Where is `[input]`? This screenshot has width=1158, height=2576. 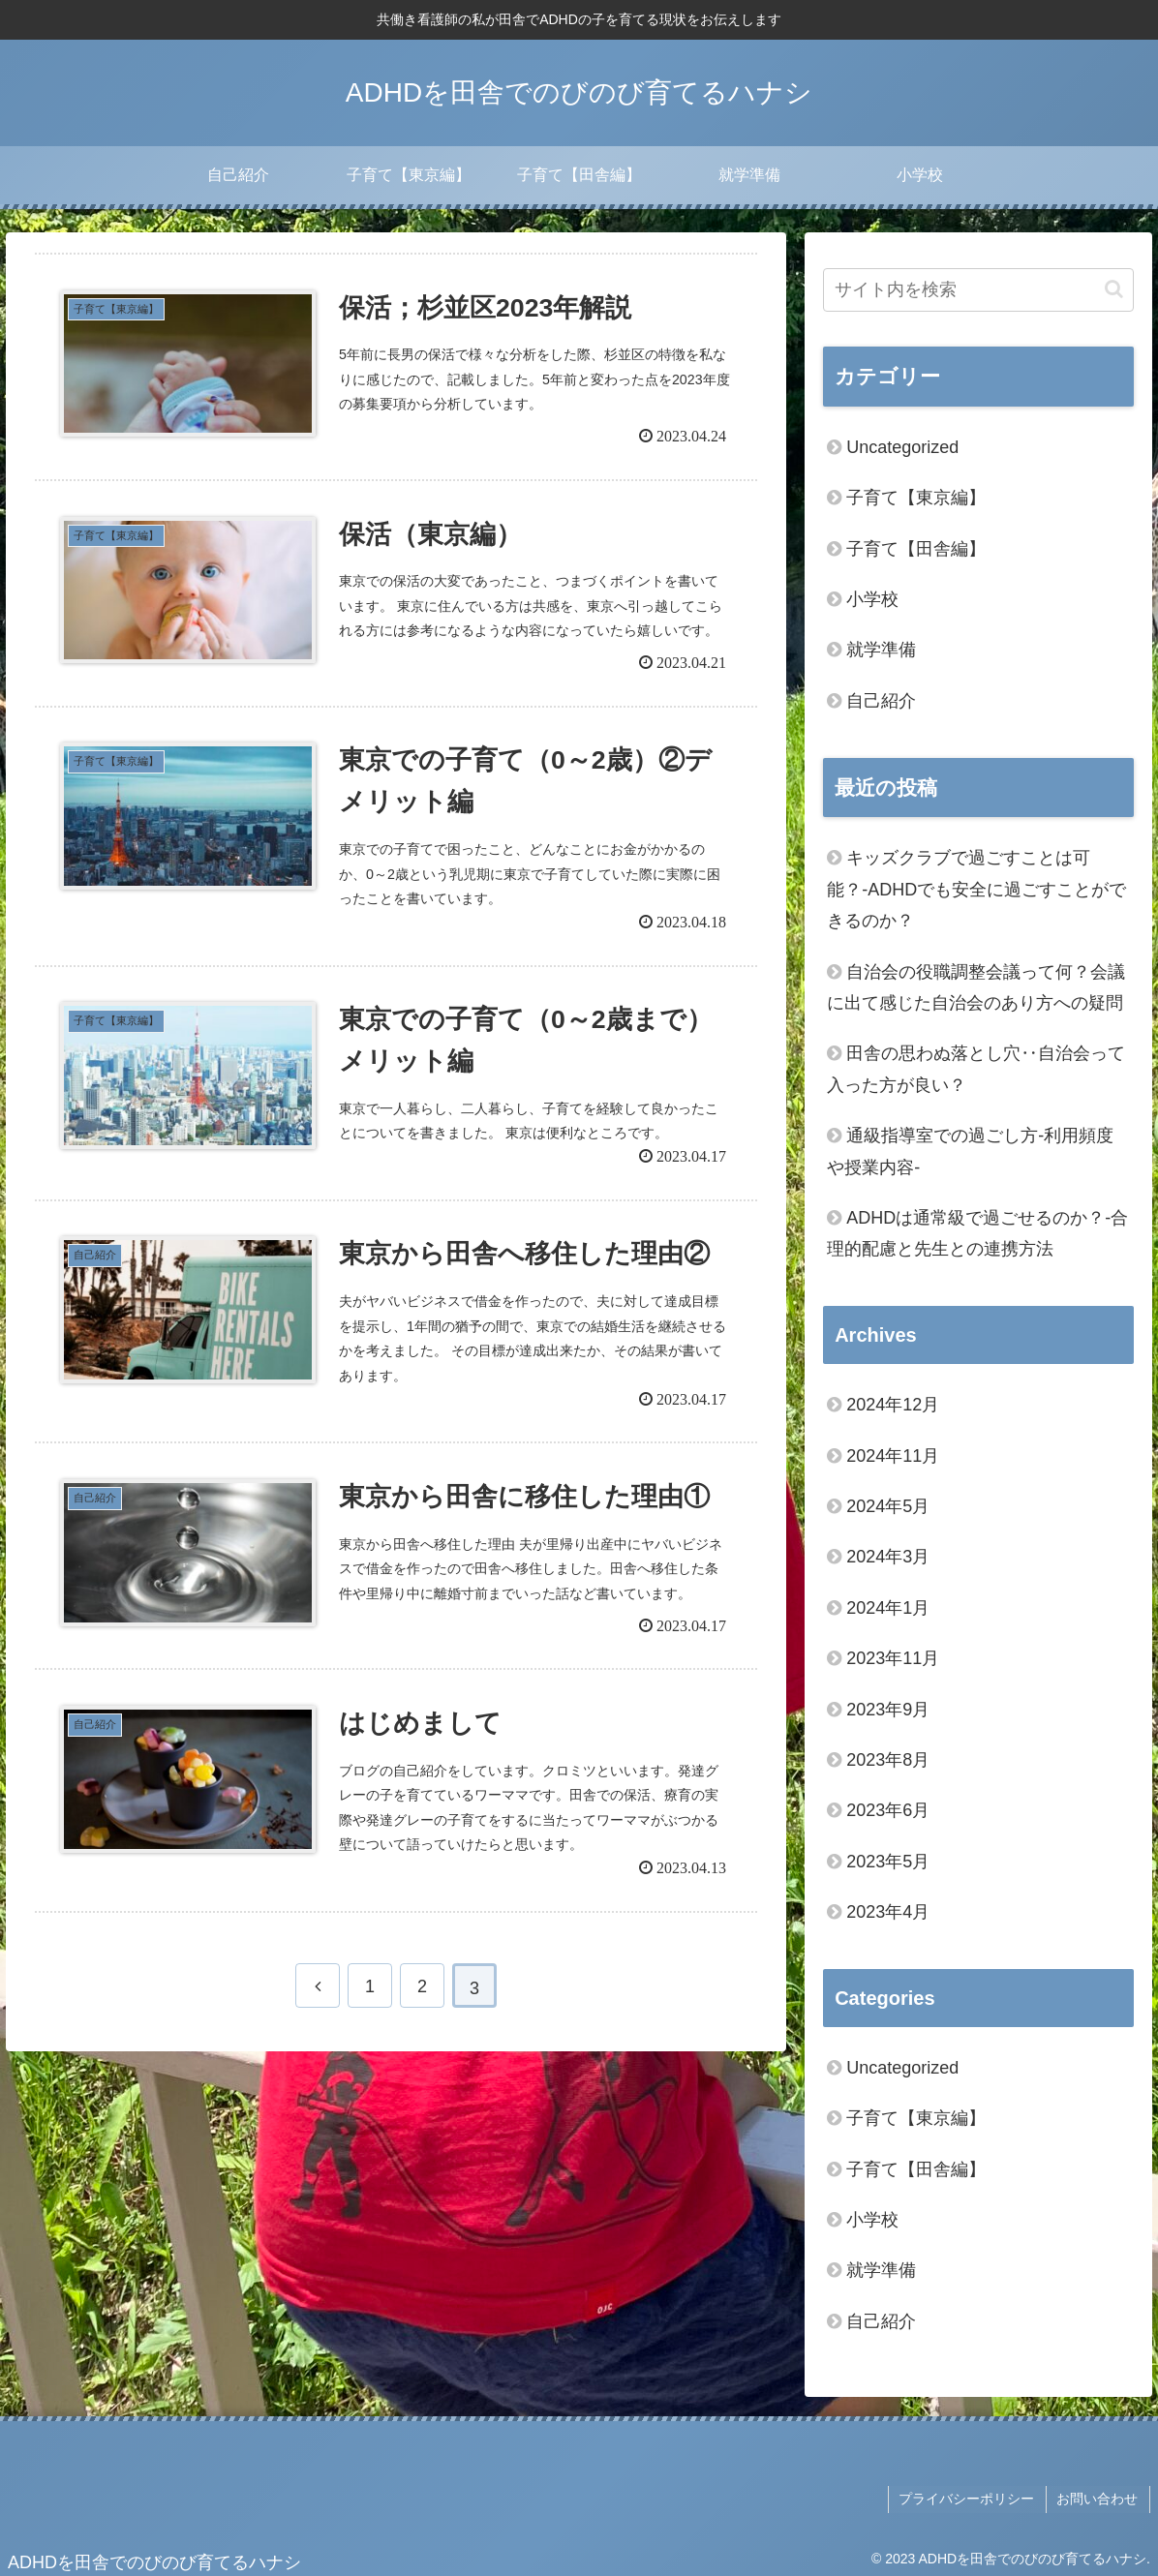
[input] is located at coordinates (978, 290).